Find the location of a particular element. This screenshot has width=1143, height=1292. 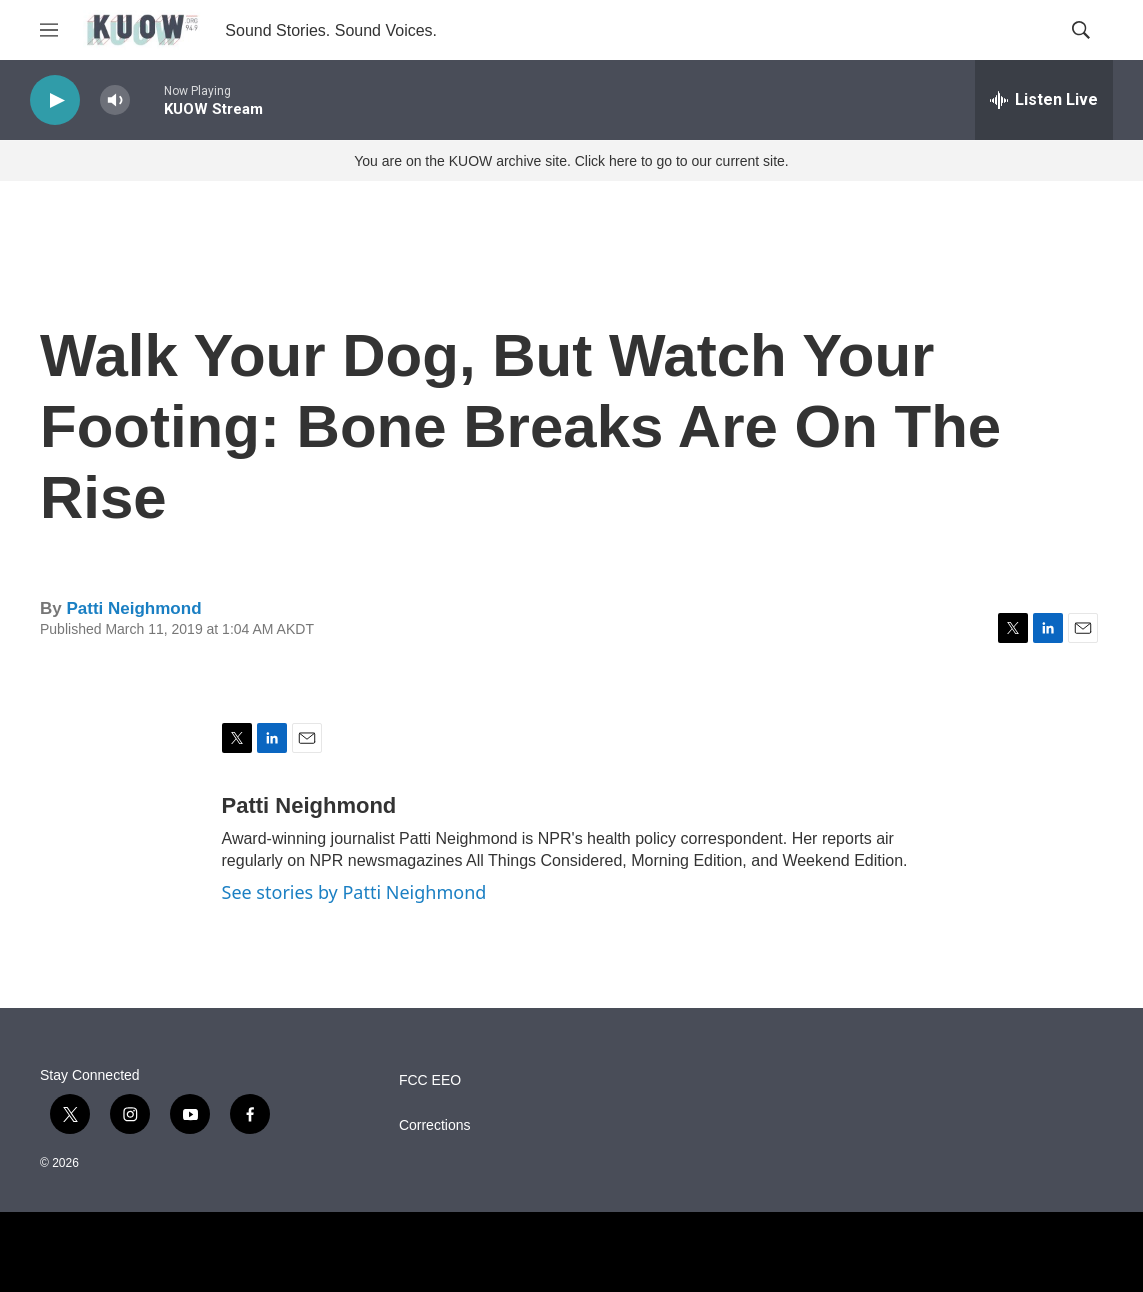

See stories by Patti Neighmond is located at coordinates (354, 892).